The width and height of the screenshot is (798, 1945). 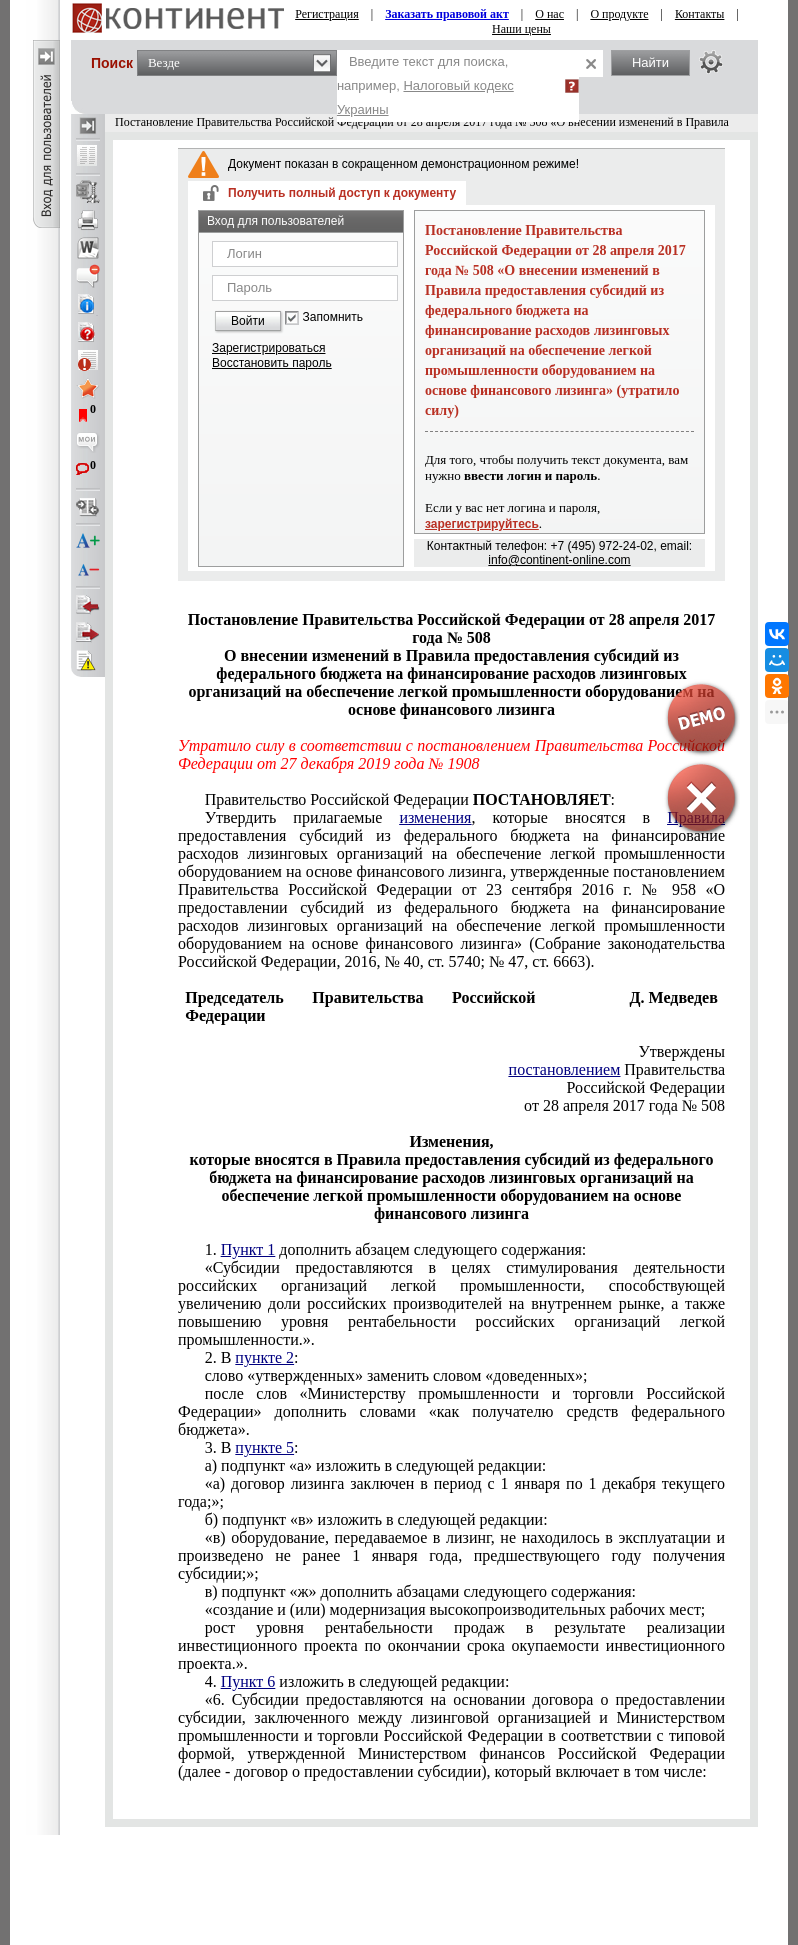 I want to click on О продукте, so click(x=619, y=14).